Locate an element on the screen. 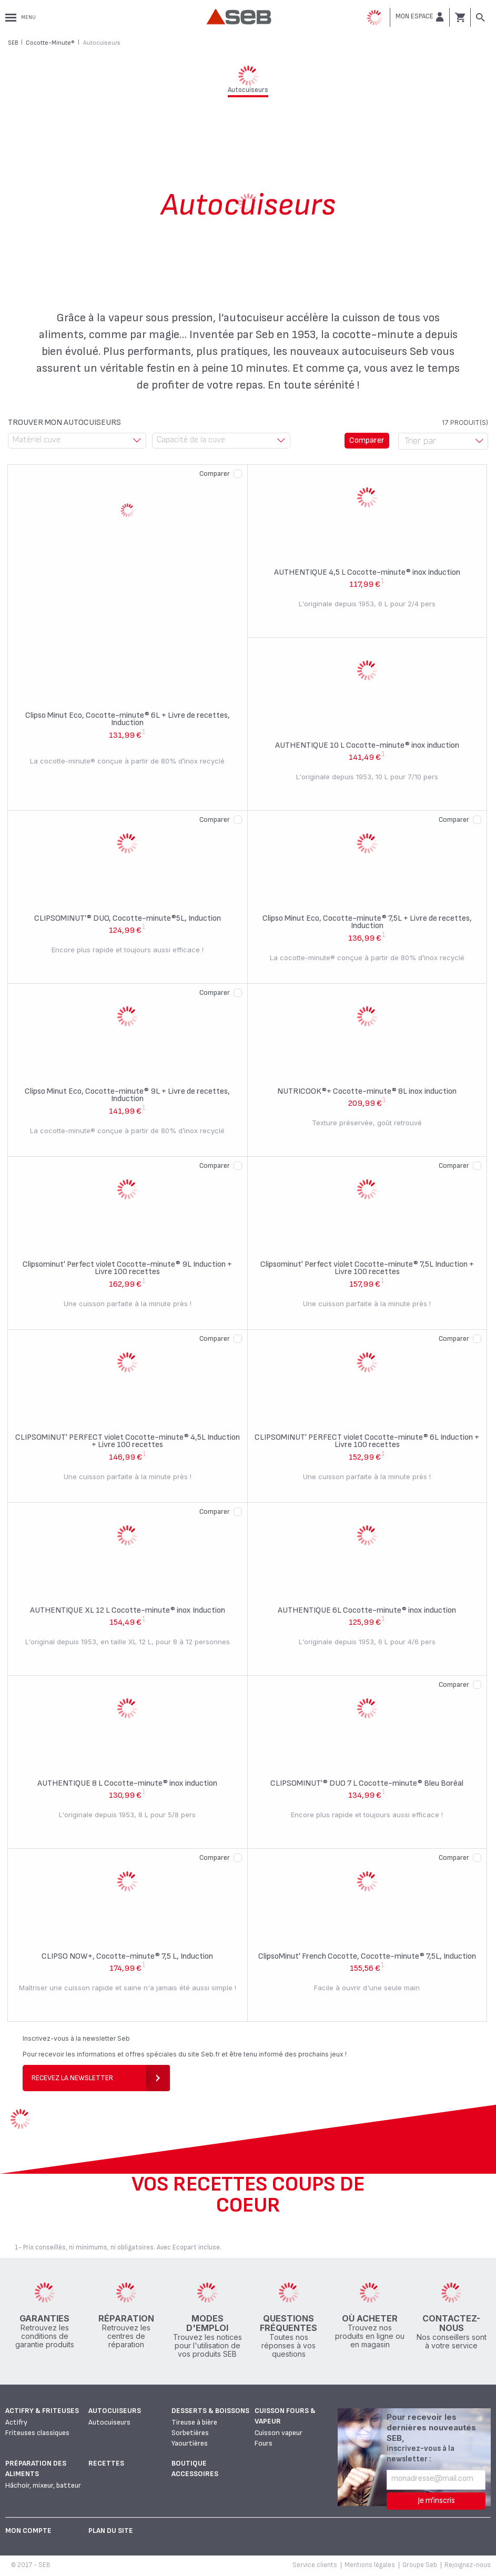  Recettes is located at coordinates (106, 2463).